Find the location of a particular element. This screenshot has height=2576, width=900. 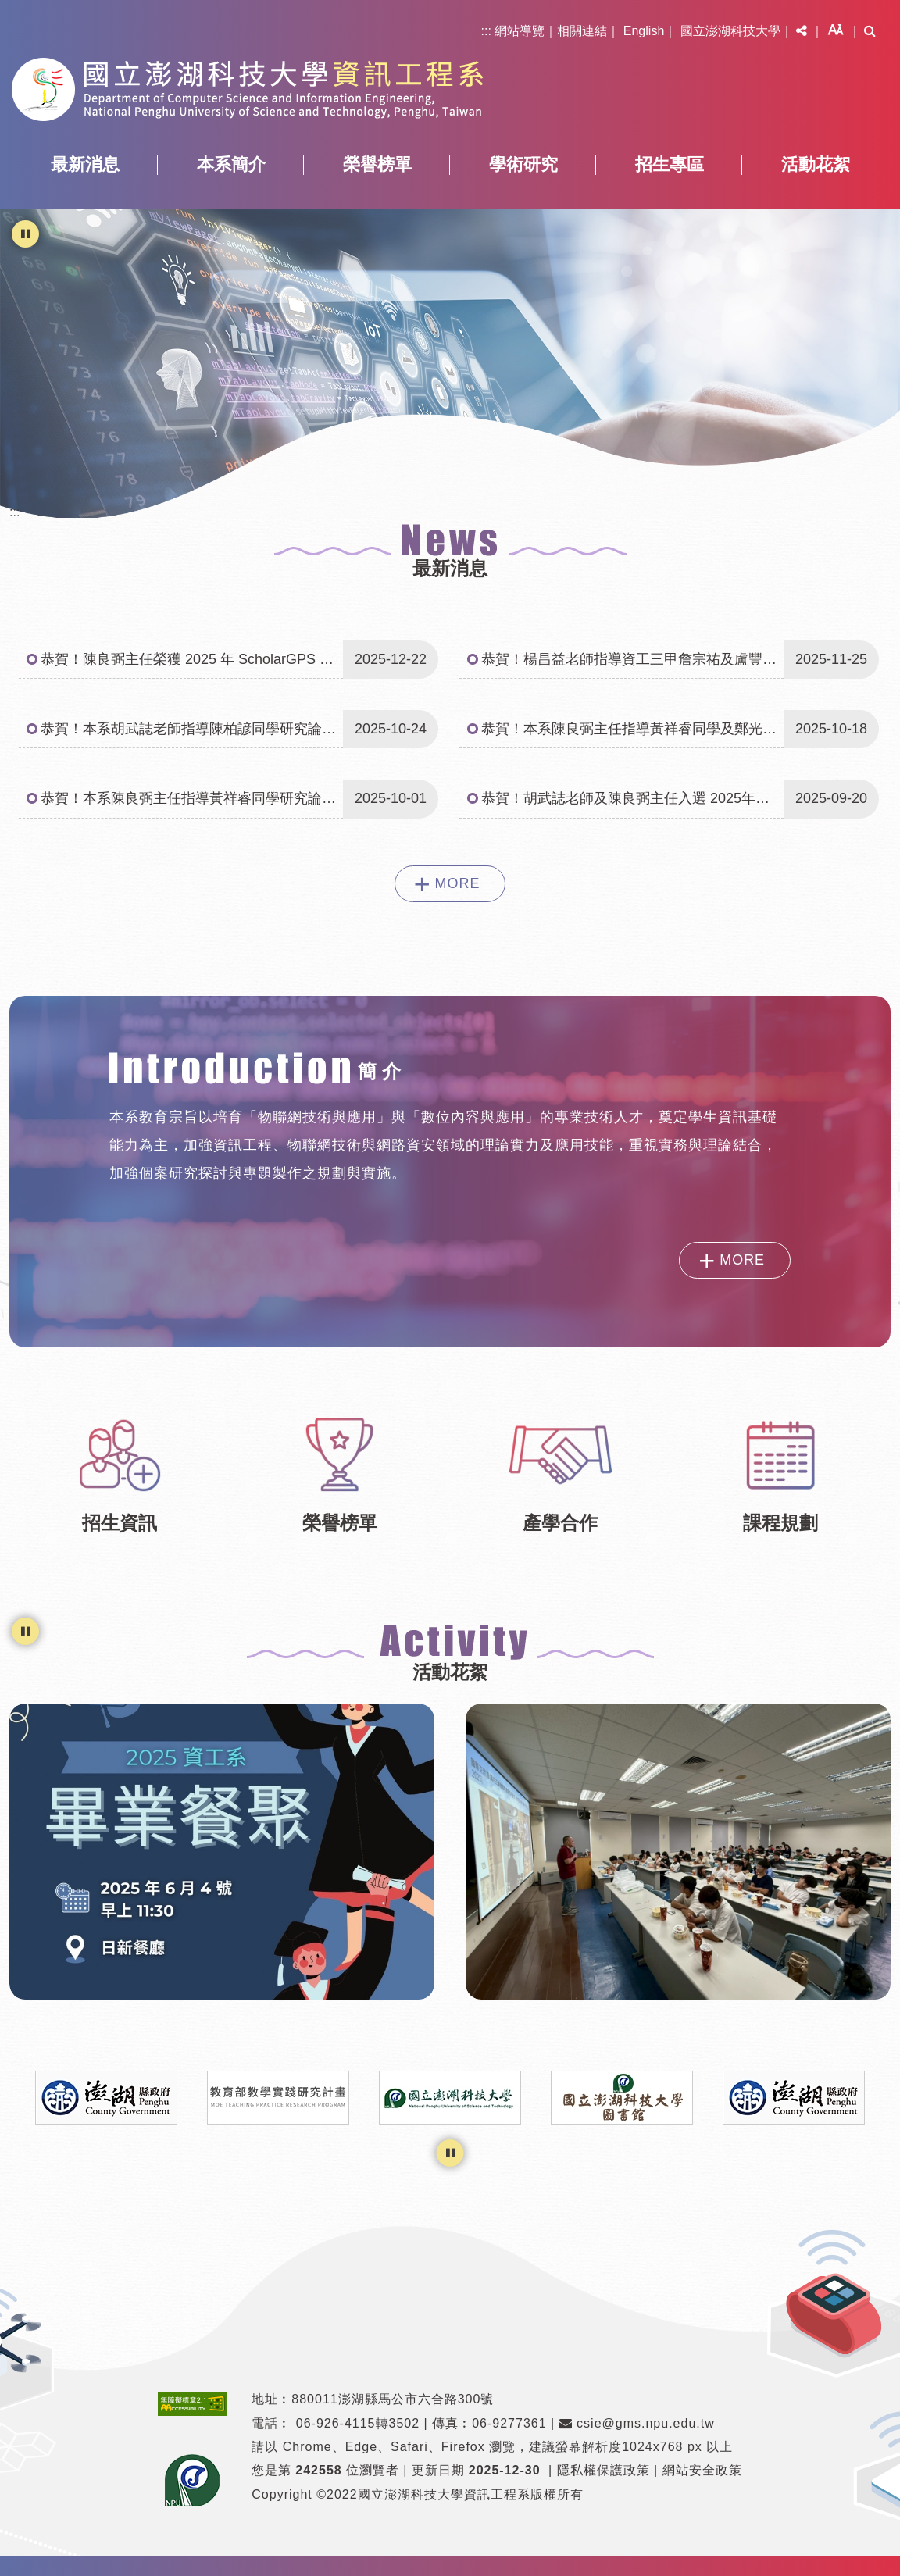

國立澎湖科技大學 is located at coordinates (730, 30).